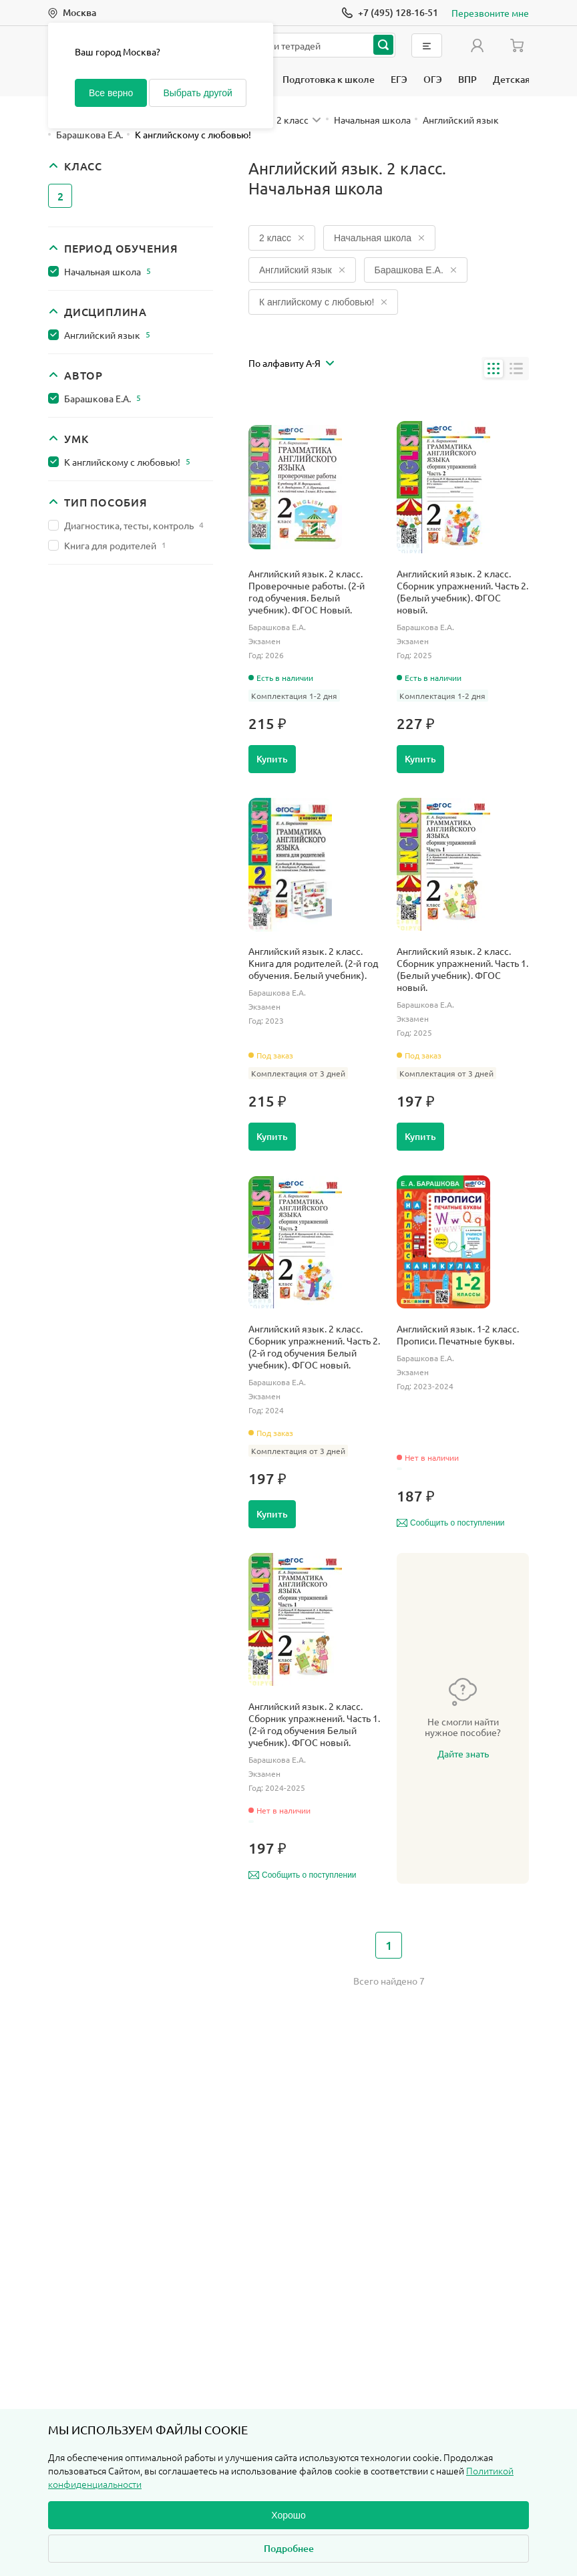 This screenshot has height=2576, width=577. What do you see at coordinates (107, 271) in the screenshot?
I see `Начальная школа` at bounding box center [107, 271].